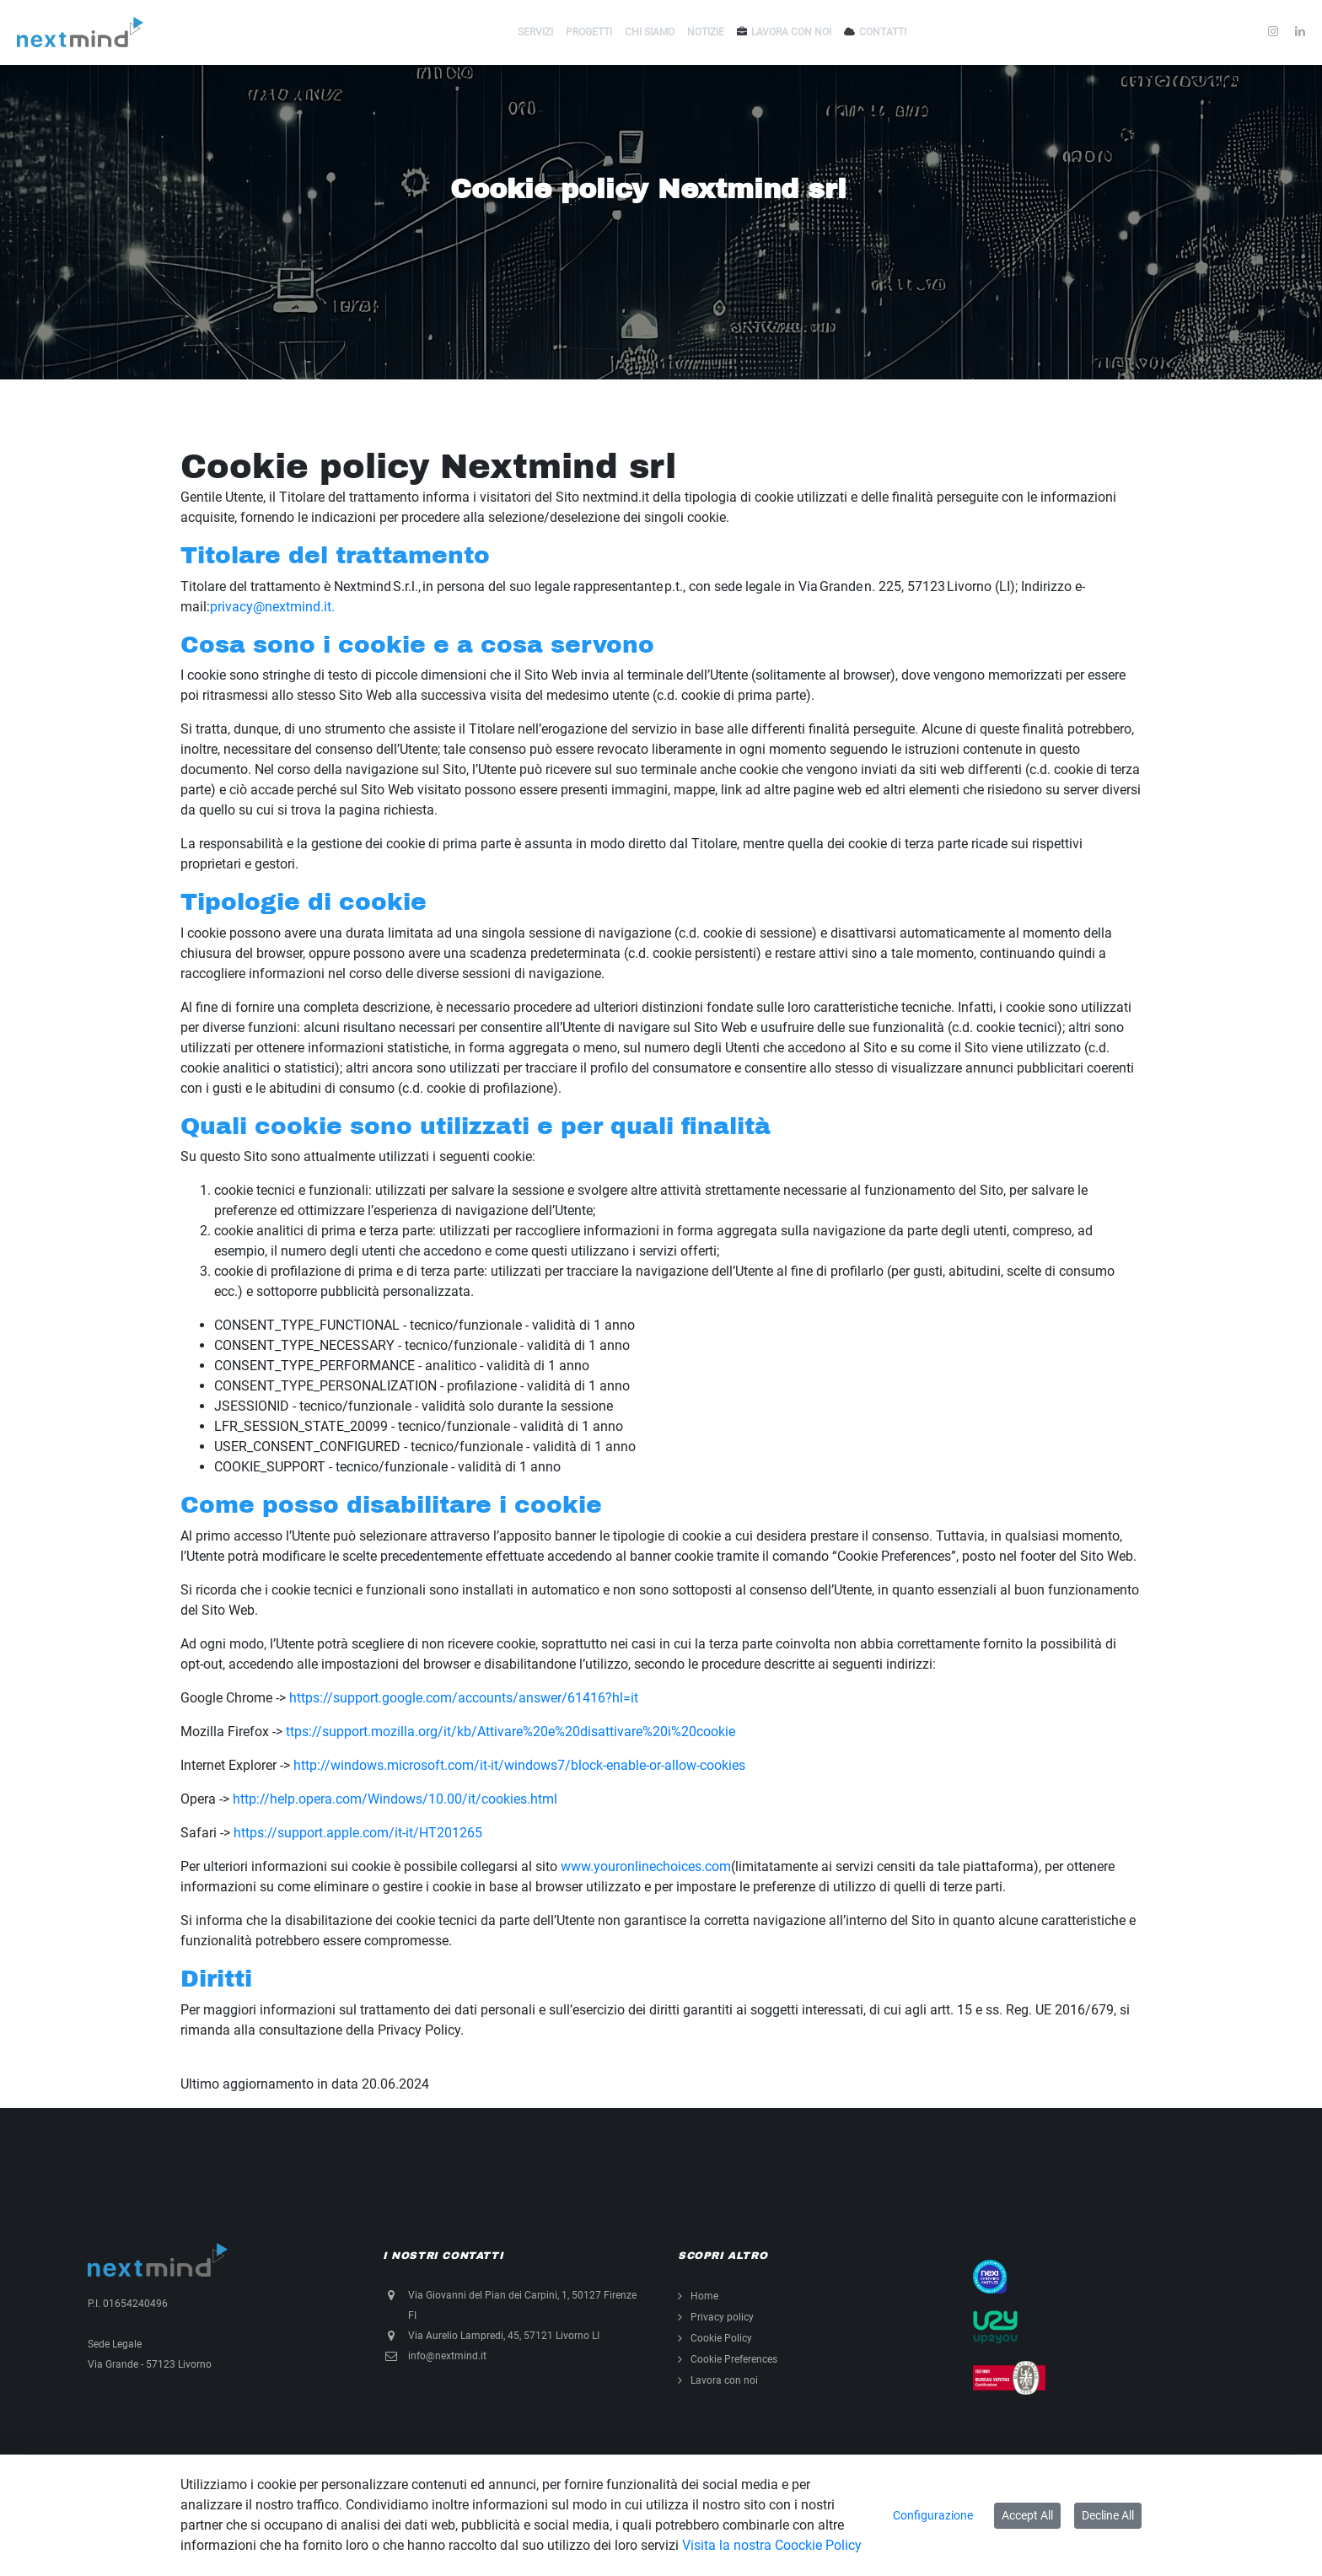 This screenshot has height=2576, width=1322. Describe the element at coordinates (649, 32) in the screenshot. I see `Chi siamo` at that location.